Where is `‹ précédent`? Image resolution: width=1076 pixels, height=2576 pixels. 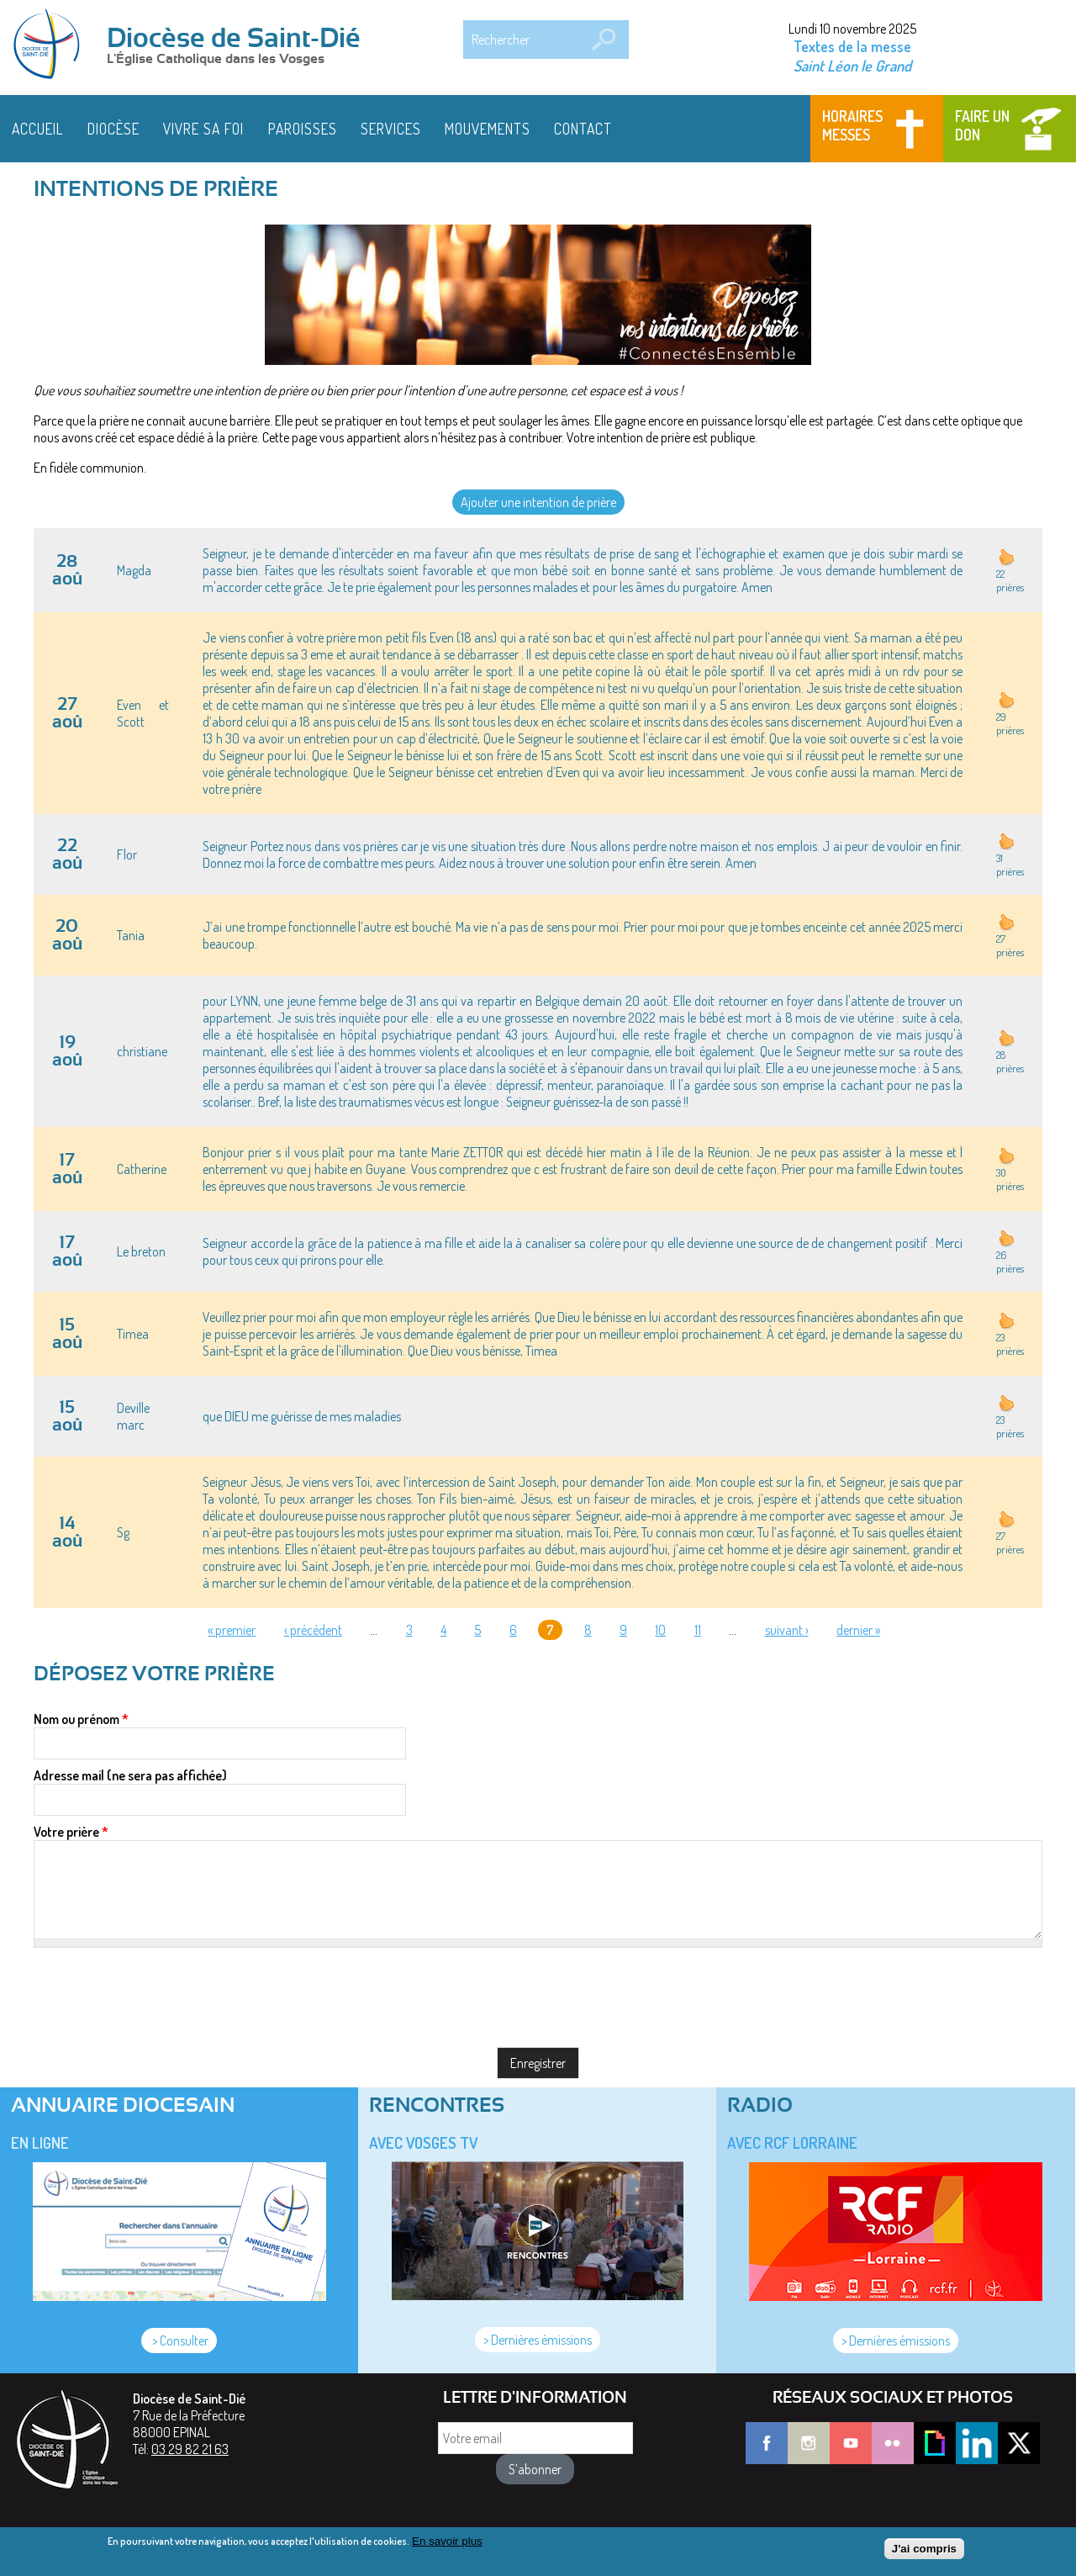 ‹ précédent is located at coordinates (313, 1629).